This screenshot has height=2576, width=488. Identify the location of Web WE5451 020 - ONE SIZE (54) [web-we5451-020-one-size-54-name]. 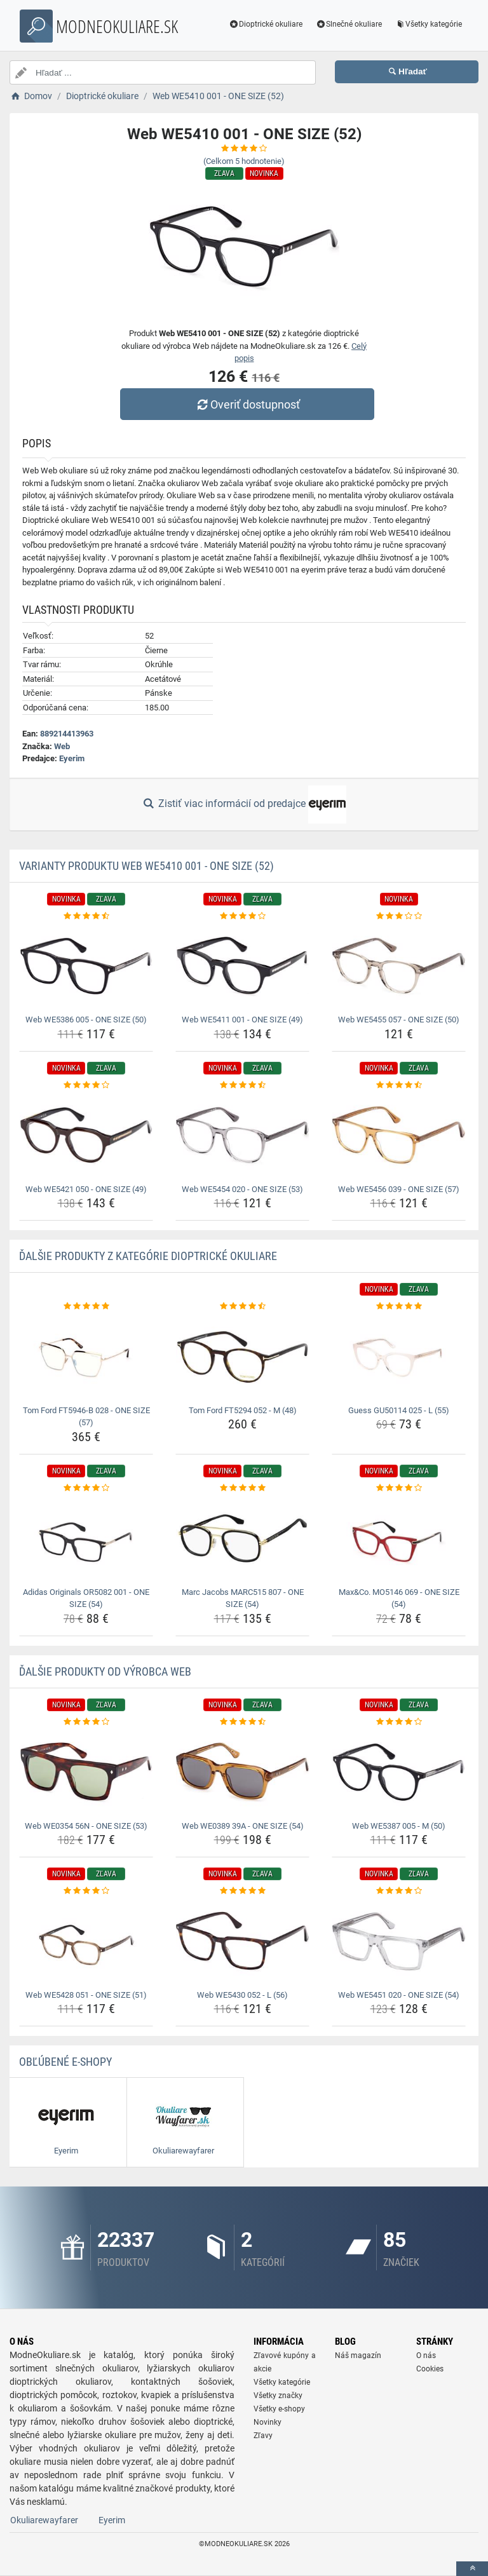
(398, 1995).